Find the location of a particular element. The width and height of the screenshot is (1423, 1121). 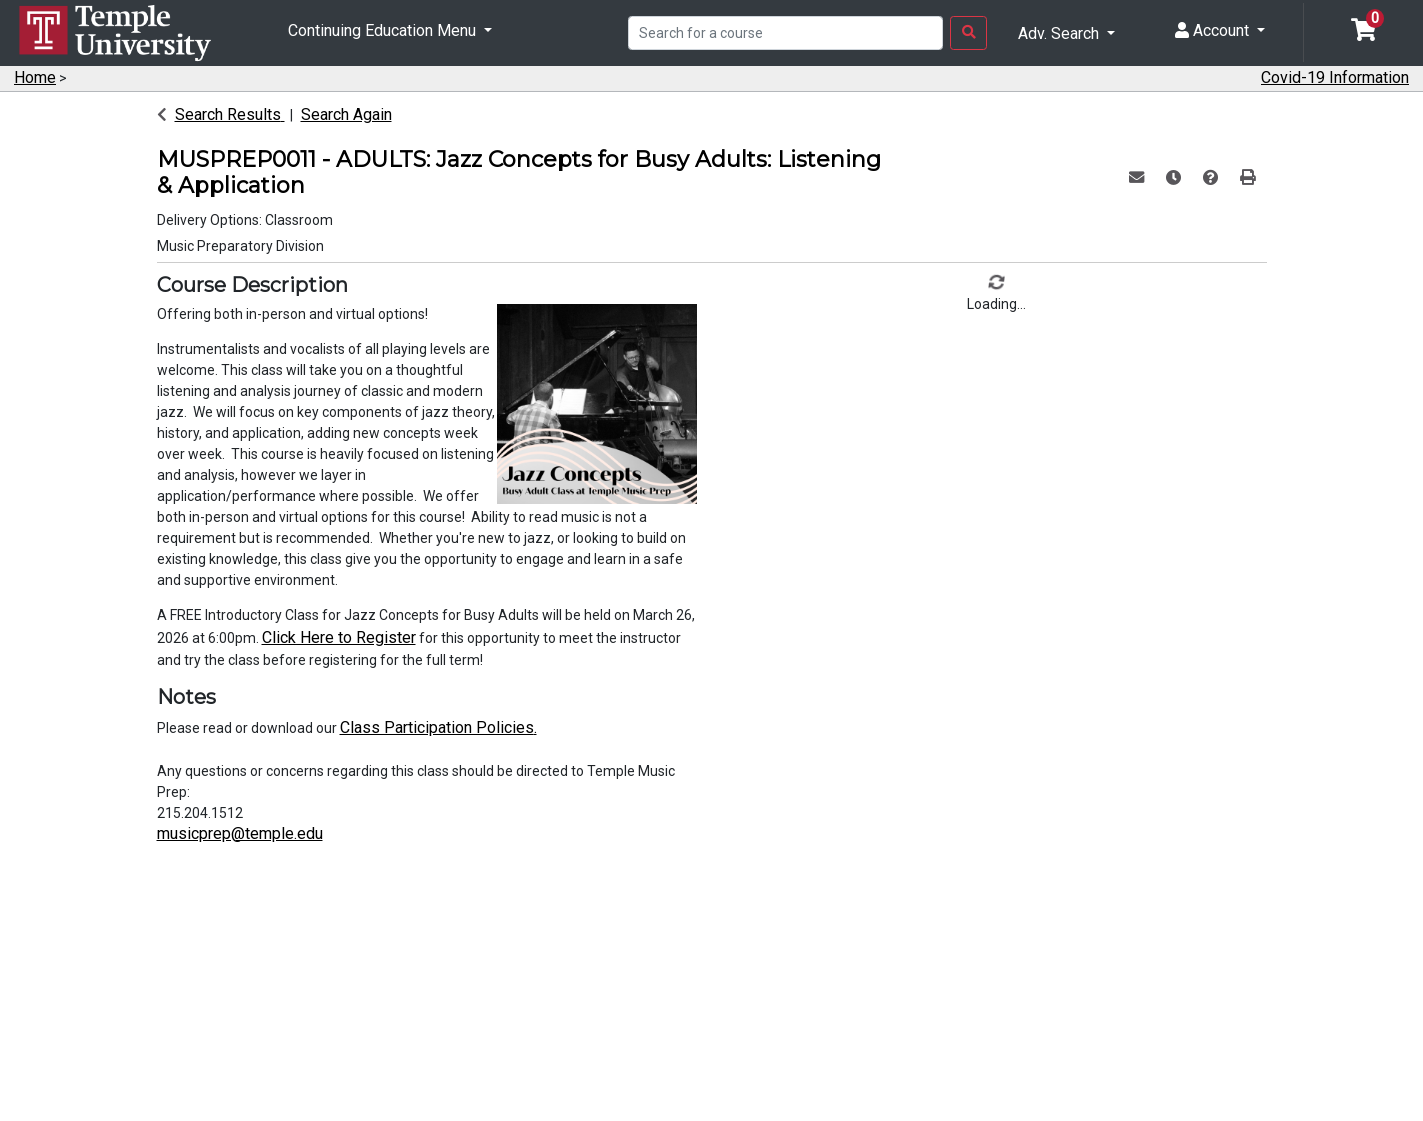

Covid-19 Information is located at coordinates (1335, 77).